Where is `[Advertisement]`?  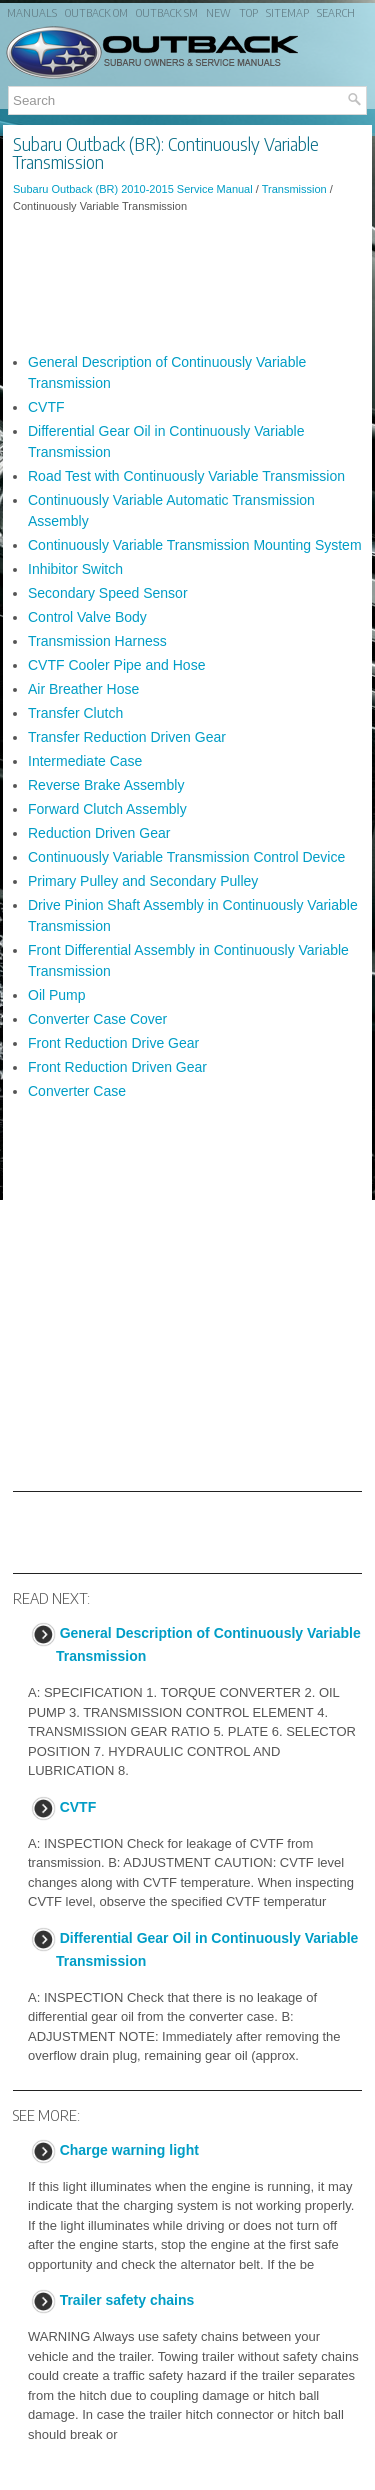
[Advertisement] is located at coordinates (187, 283).